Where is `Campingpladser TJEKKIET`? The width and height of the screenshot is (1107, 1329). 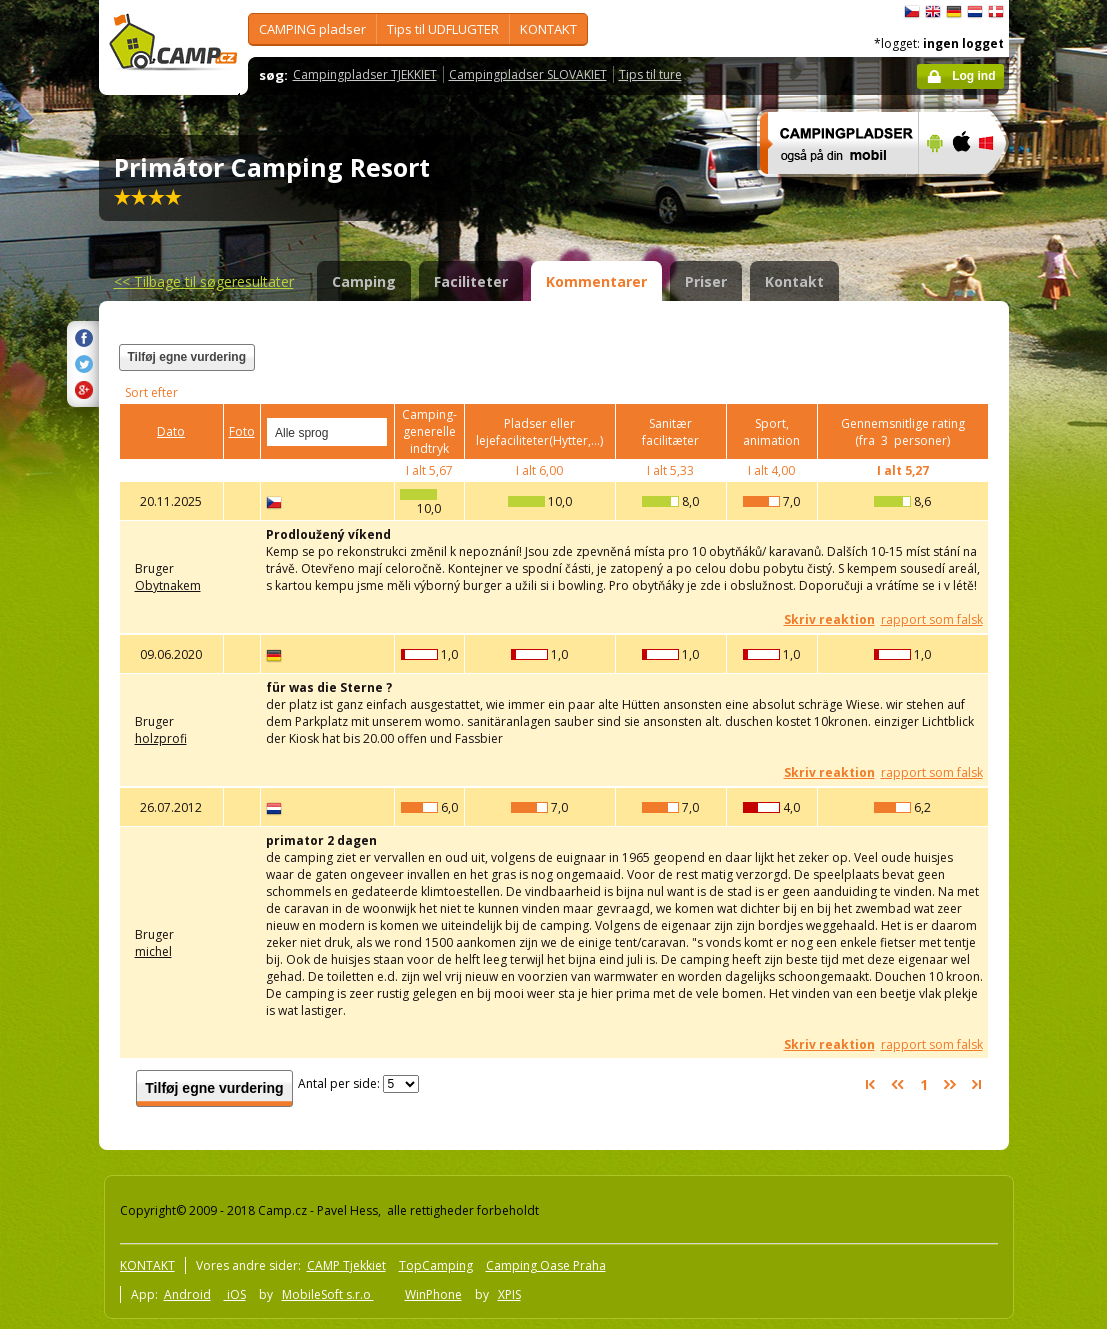 Campingpladser TJEKKIET is located at coordinates (365, 74).